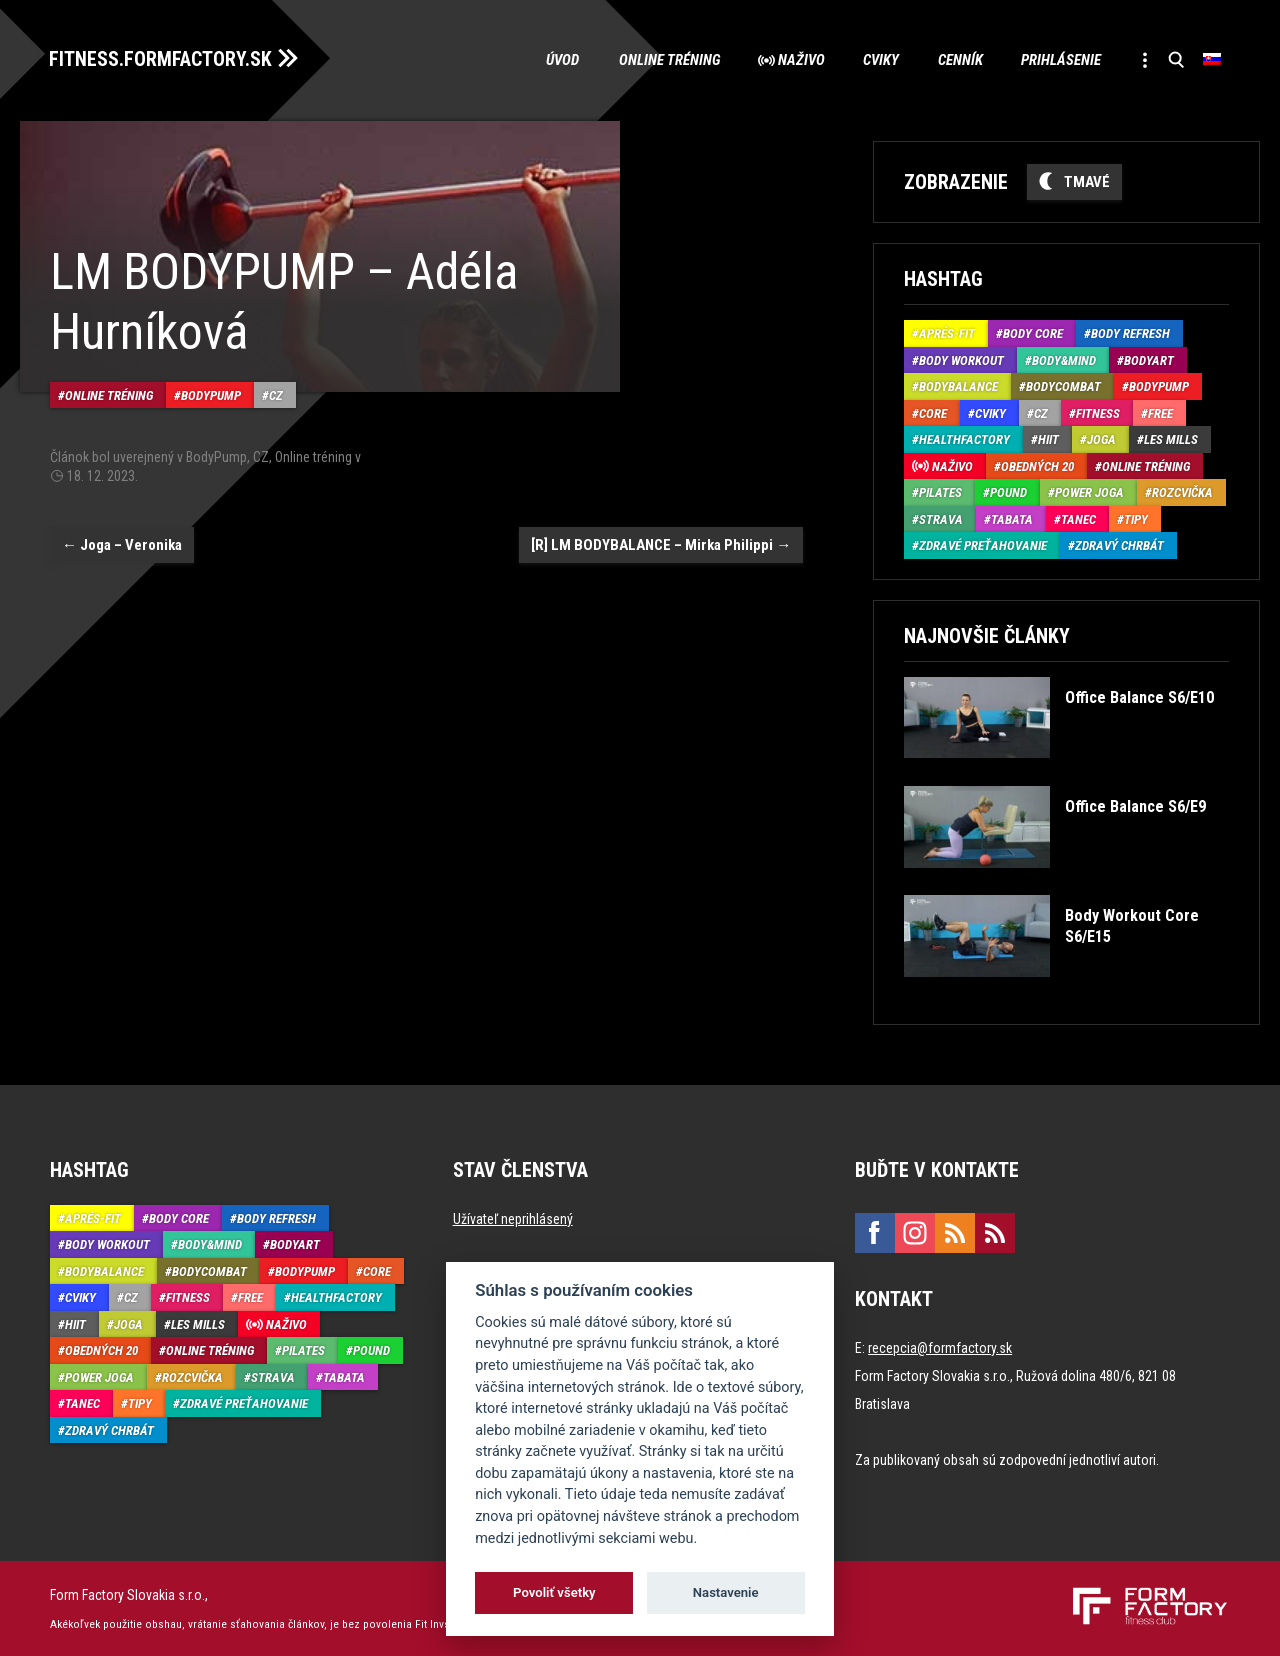 The height and width of the screenshot is (1656, 1280). Describe the element at coordinates (554, 1592) in the screenshot. I see `Povoliť všetky` at that location.